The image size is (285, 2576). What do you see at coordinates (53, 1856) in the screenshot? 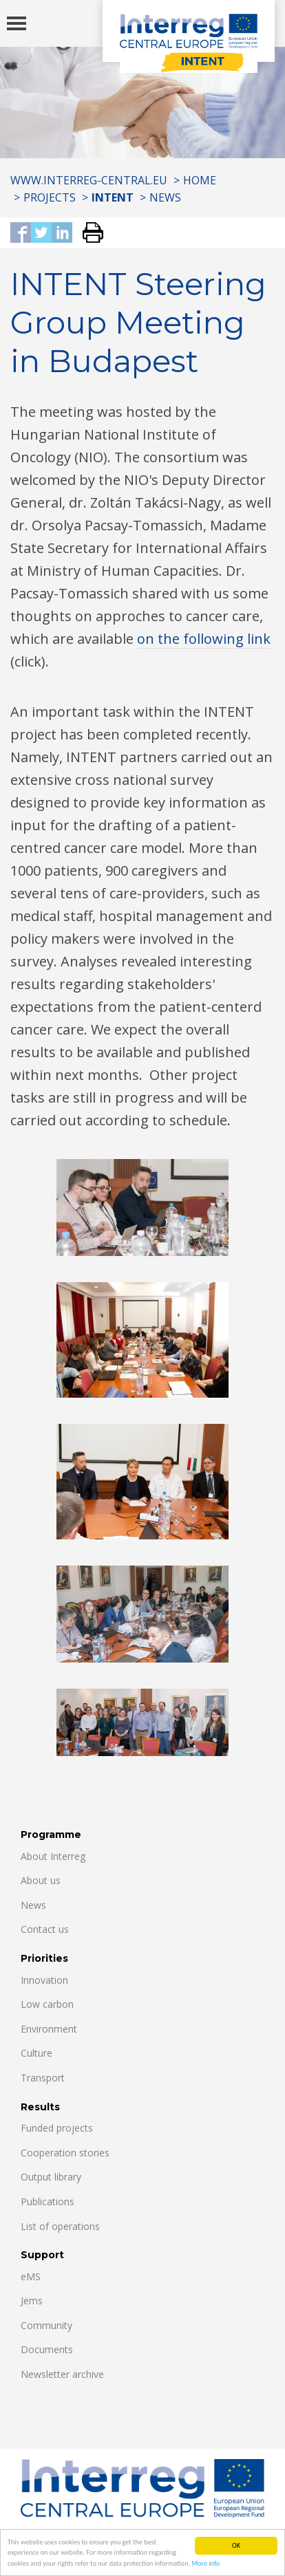
I see `About Interreg` at bounding box center [53, 1856].